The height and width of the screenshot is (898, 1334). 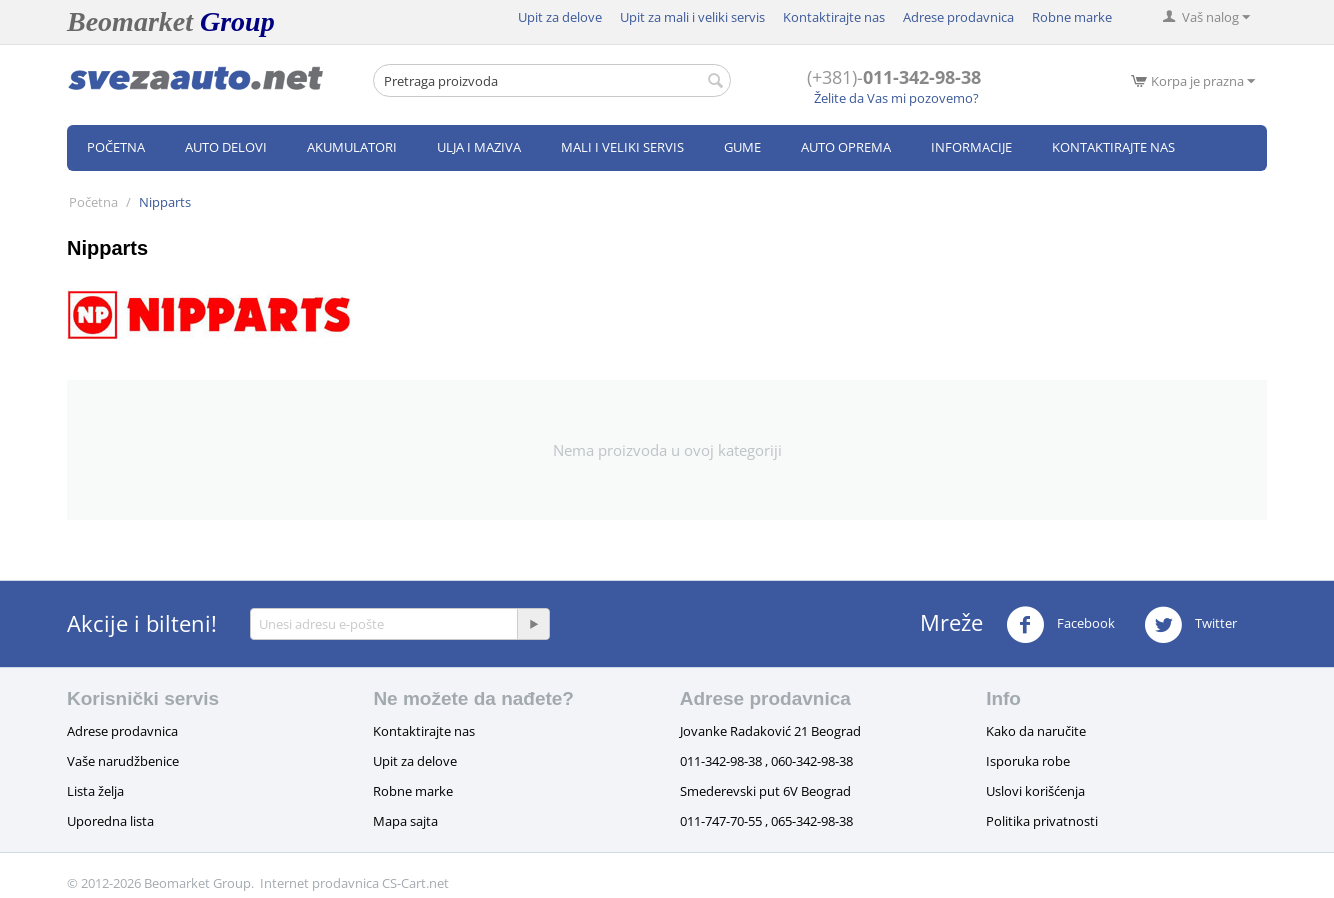 I want to click on Lista želja, so click(x=95, y=791).